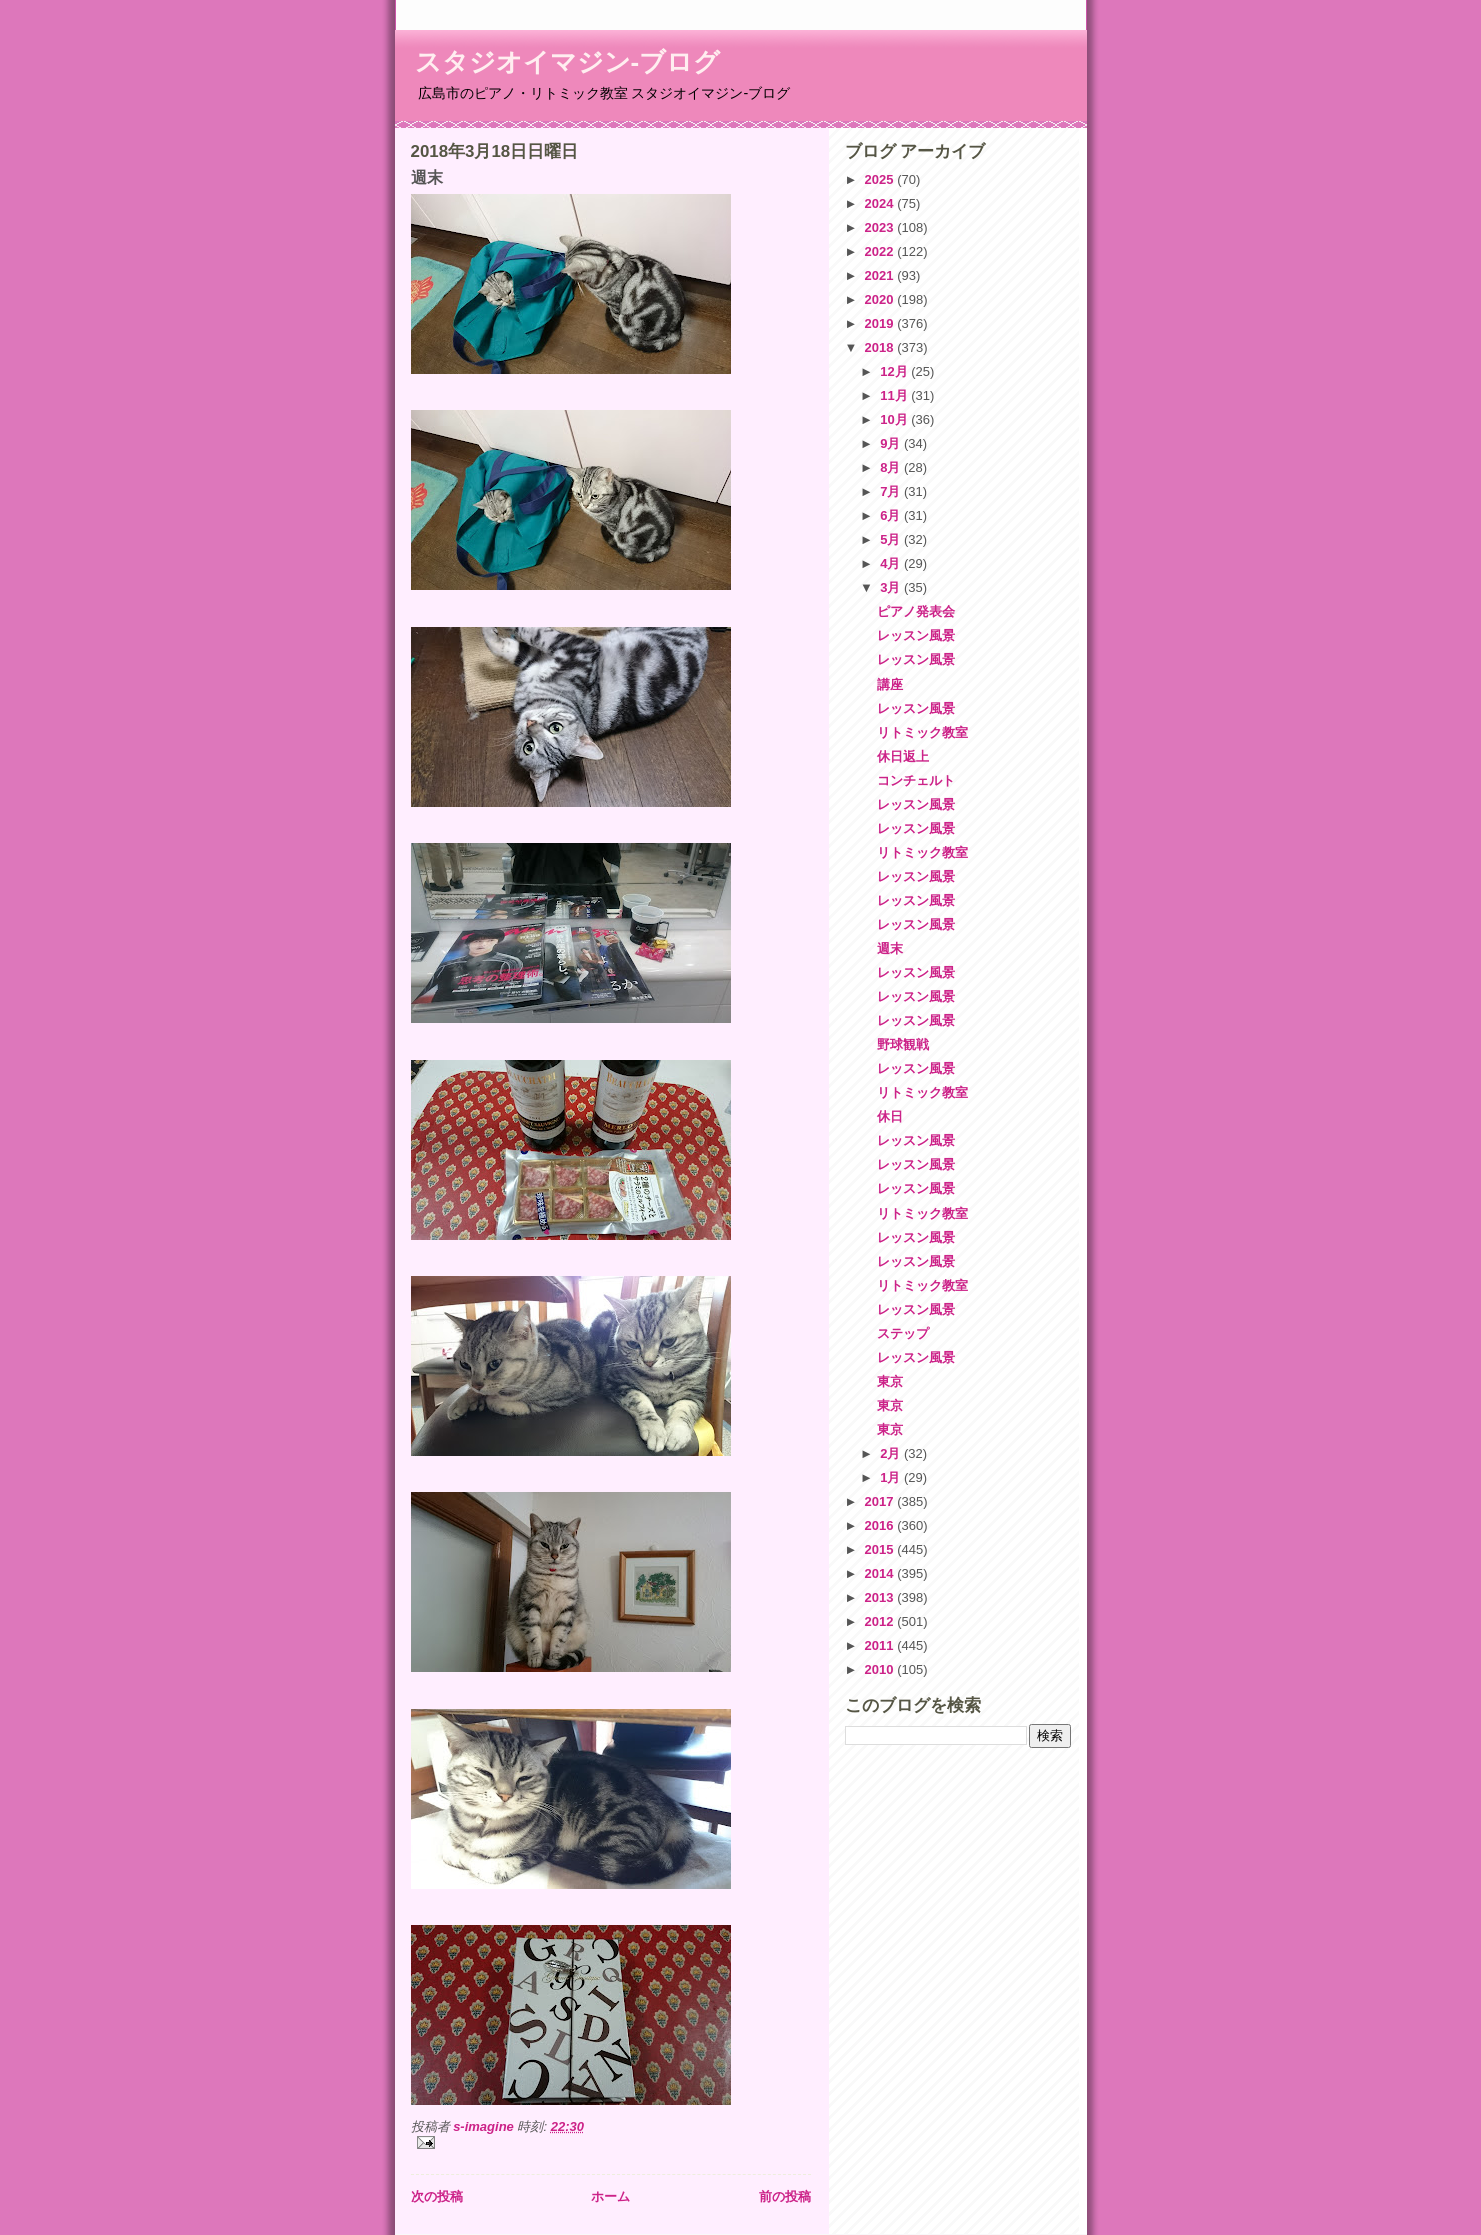  I want to click on 2025, so click(881, 179).